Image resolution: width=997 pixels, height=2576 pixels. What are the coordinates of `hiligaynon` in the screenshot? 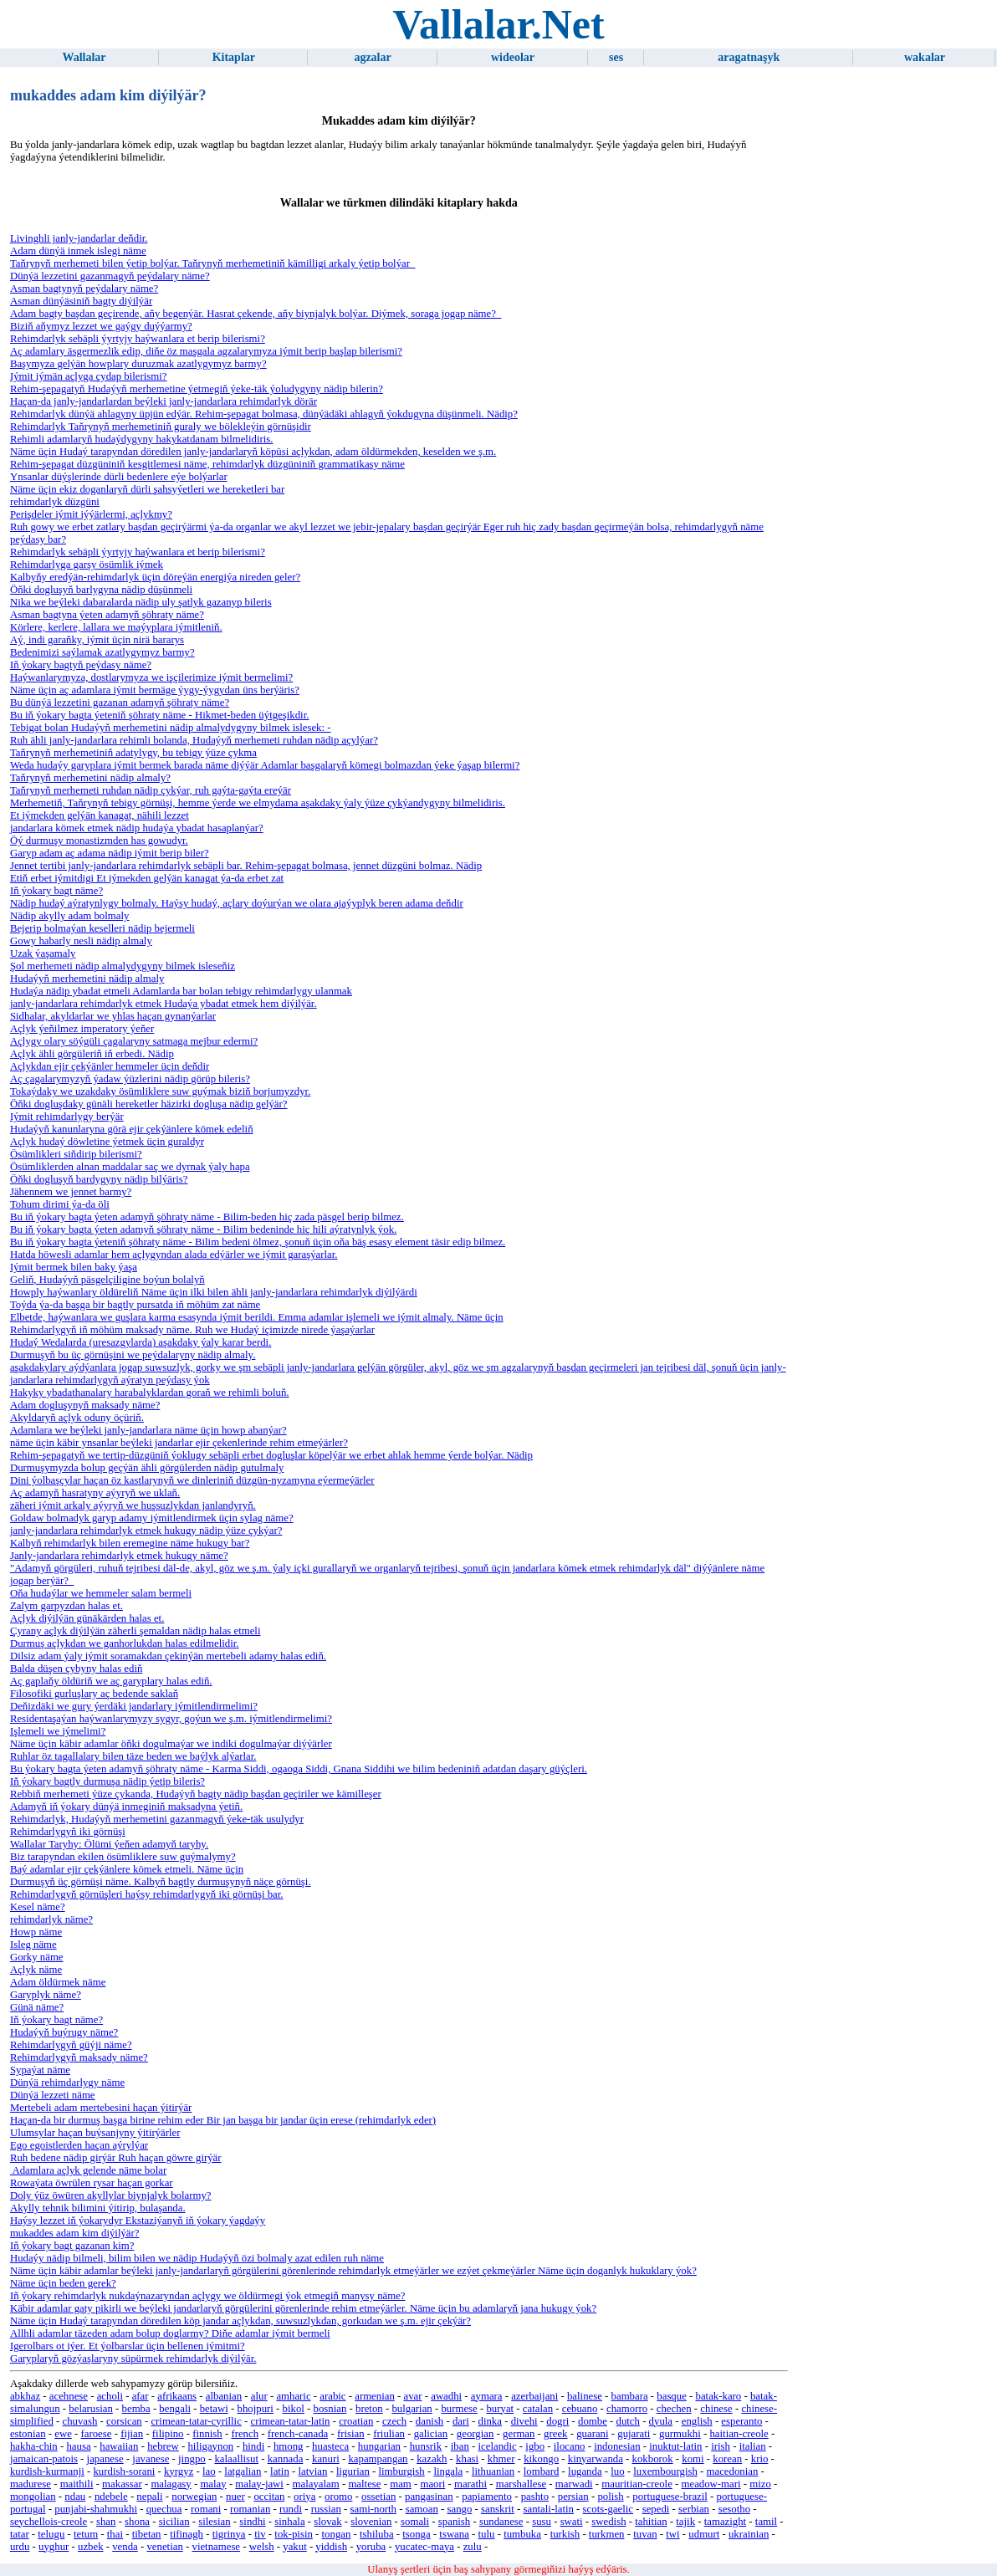 It's located at (210, 2446).